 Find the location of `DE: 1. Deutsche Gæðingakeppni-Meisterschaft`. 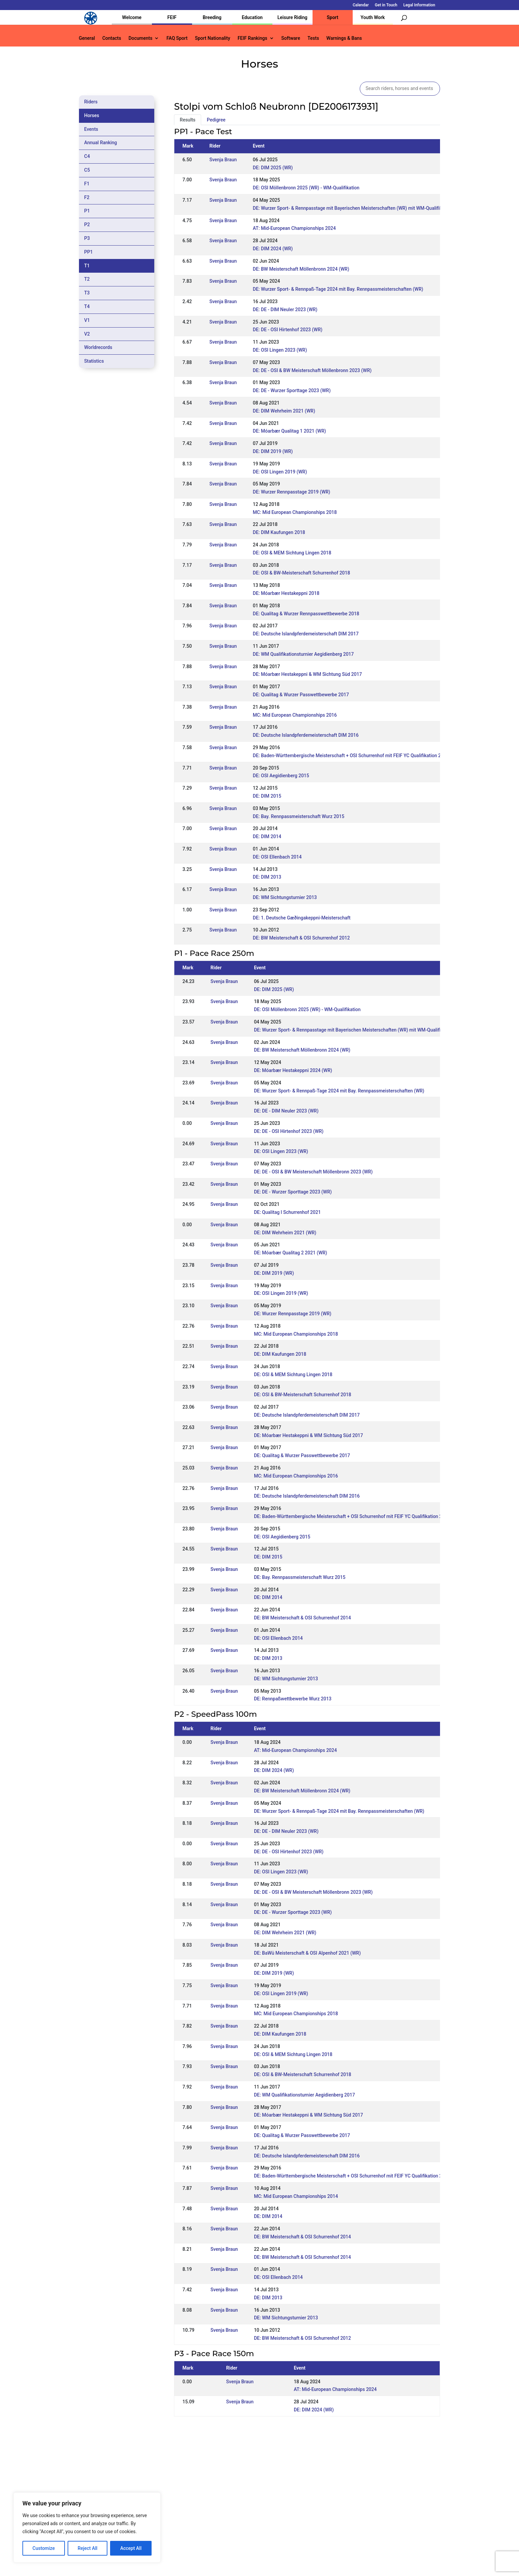

DE: 1. Deutsche Gæðingakeppni-Meisterschaft is located at coordinates (302, 917).